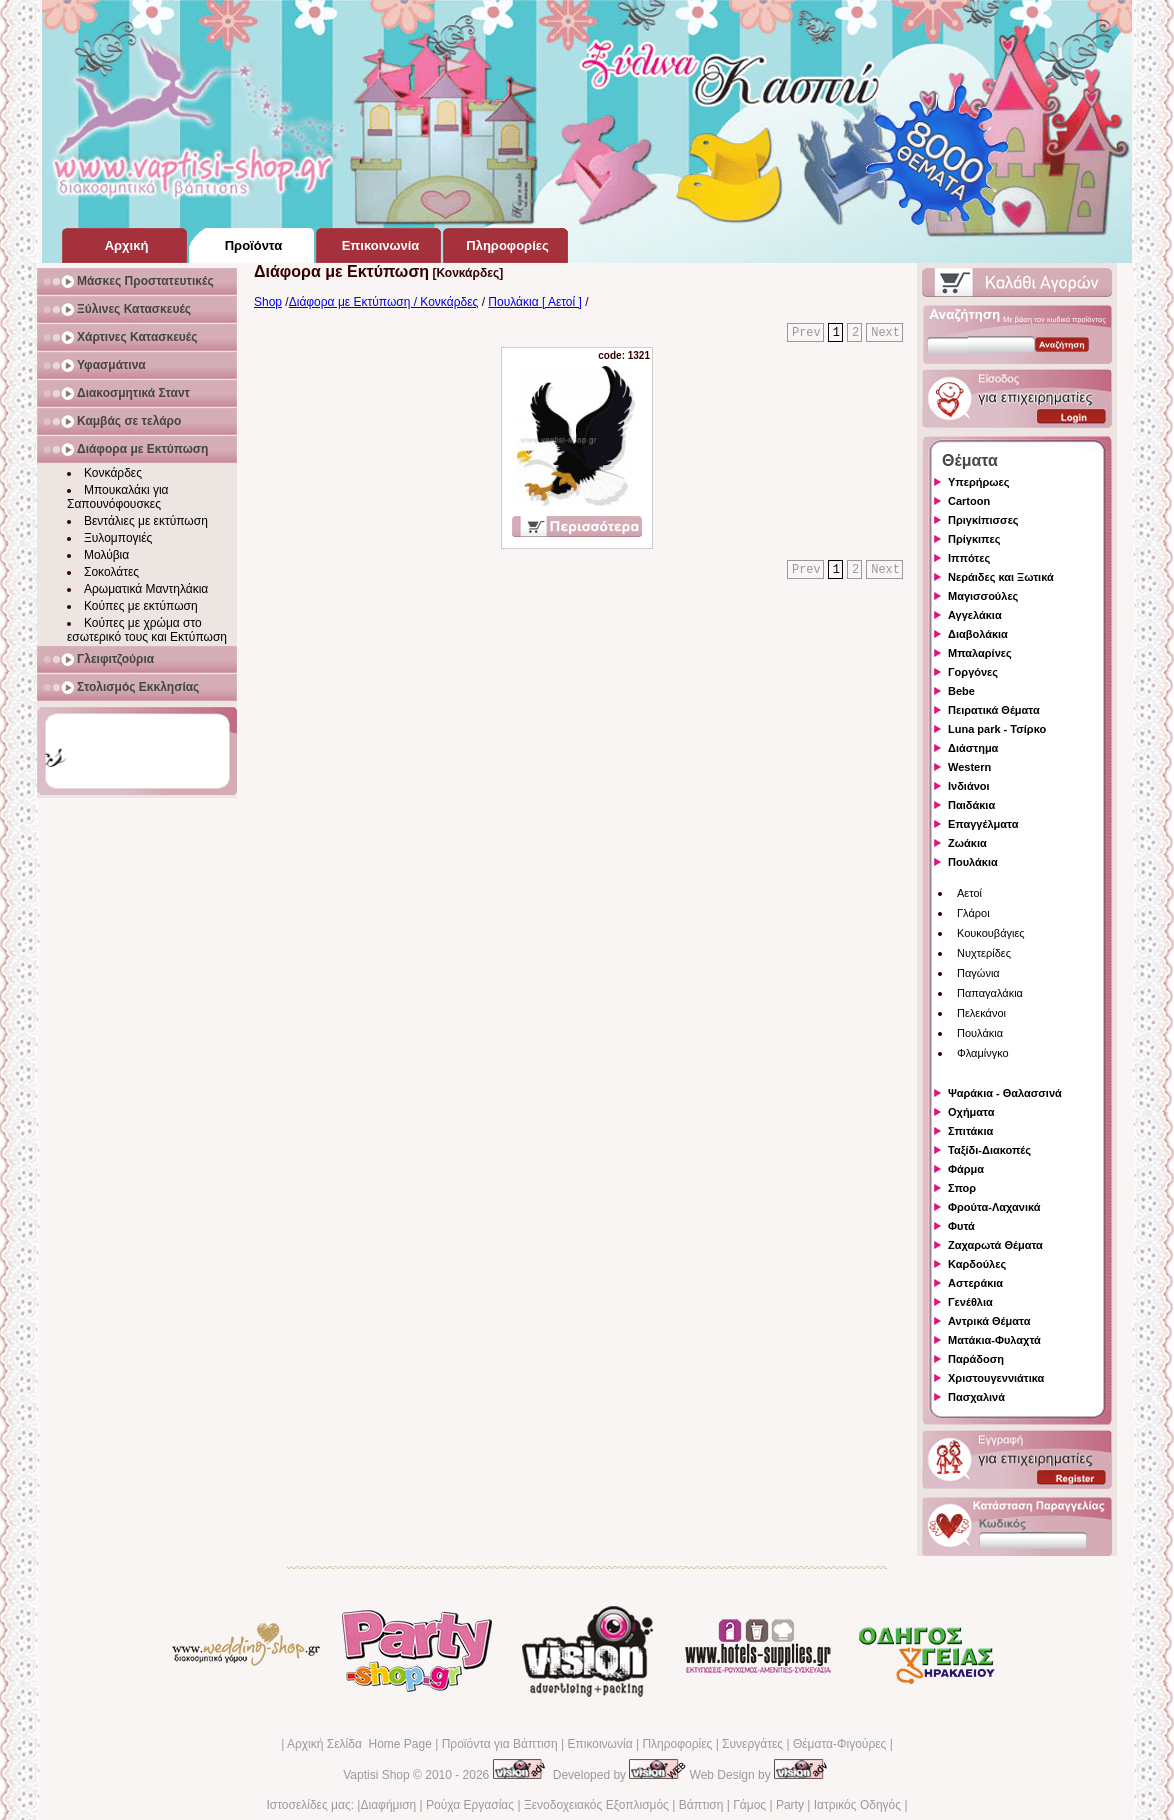  Describe the element at coordinates (967, 843) in the screenshot. I see `Ζωάκια` at that location.